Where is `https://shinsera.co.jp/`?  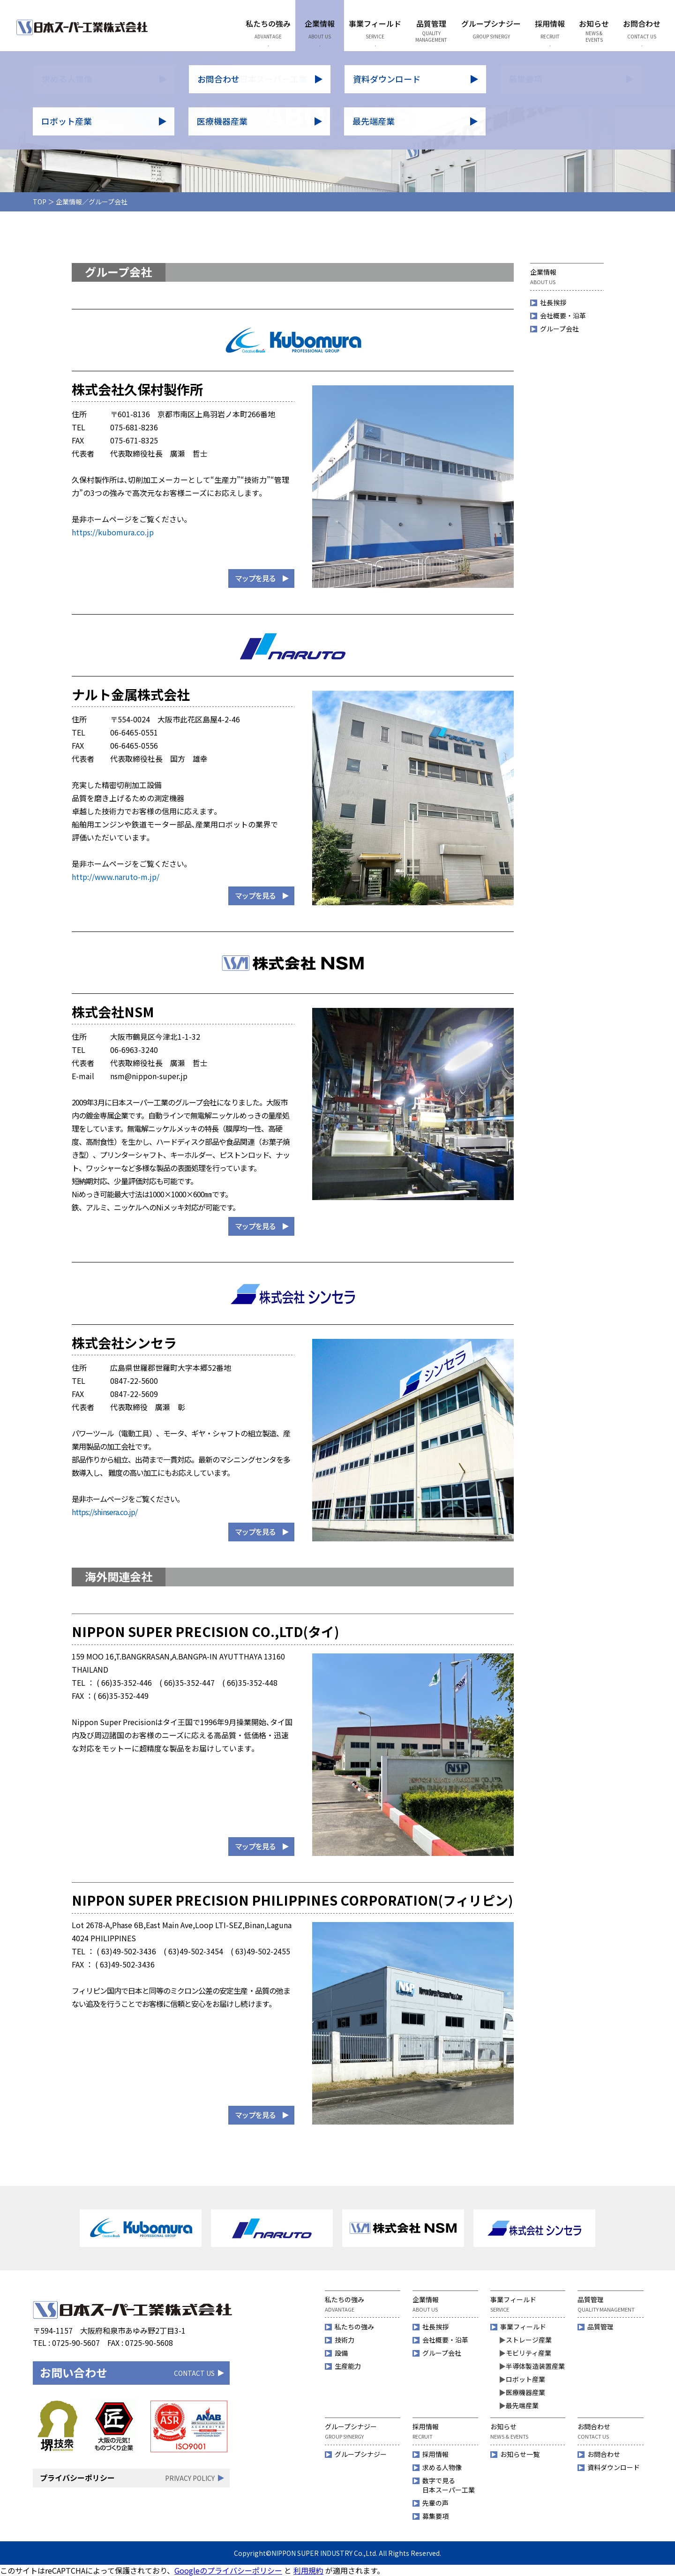 https://shinsera.co.jp/ is located at coordinates (105, 1511).